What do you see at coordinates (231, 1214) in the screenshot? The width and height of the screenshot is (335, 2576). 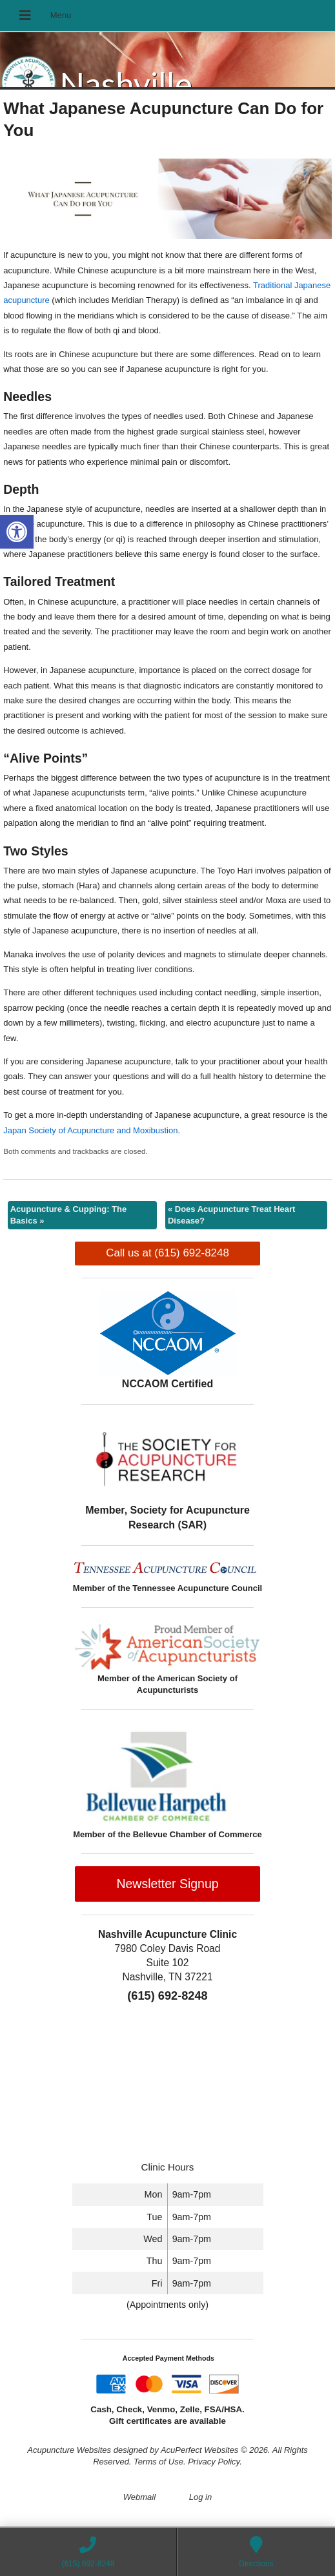 I see `Does Acupuncture Treat Heart Disease?` at bounding box center [231, 1214].